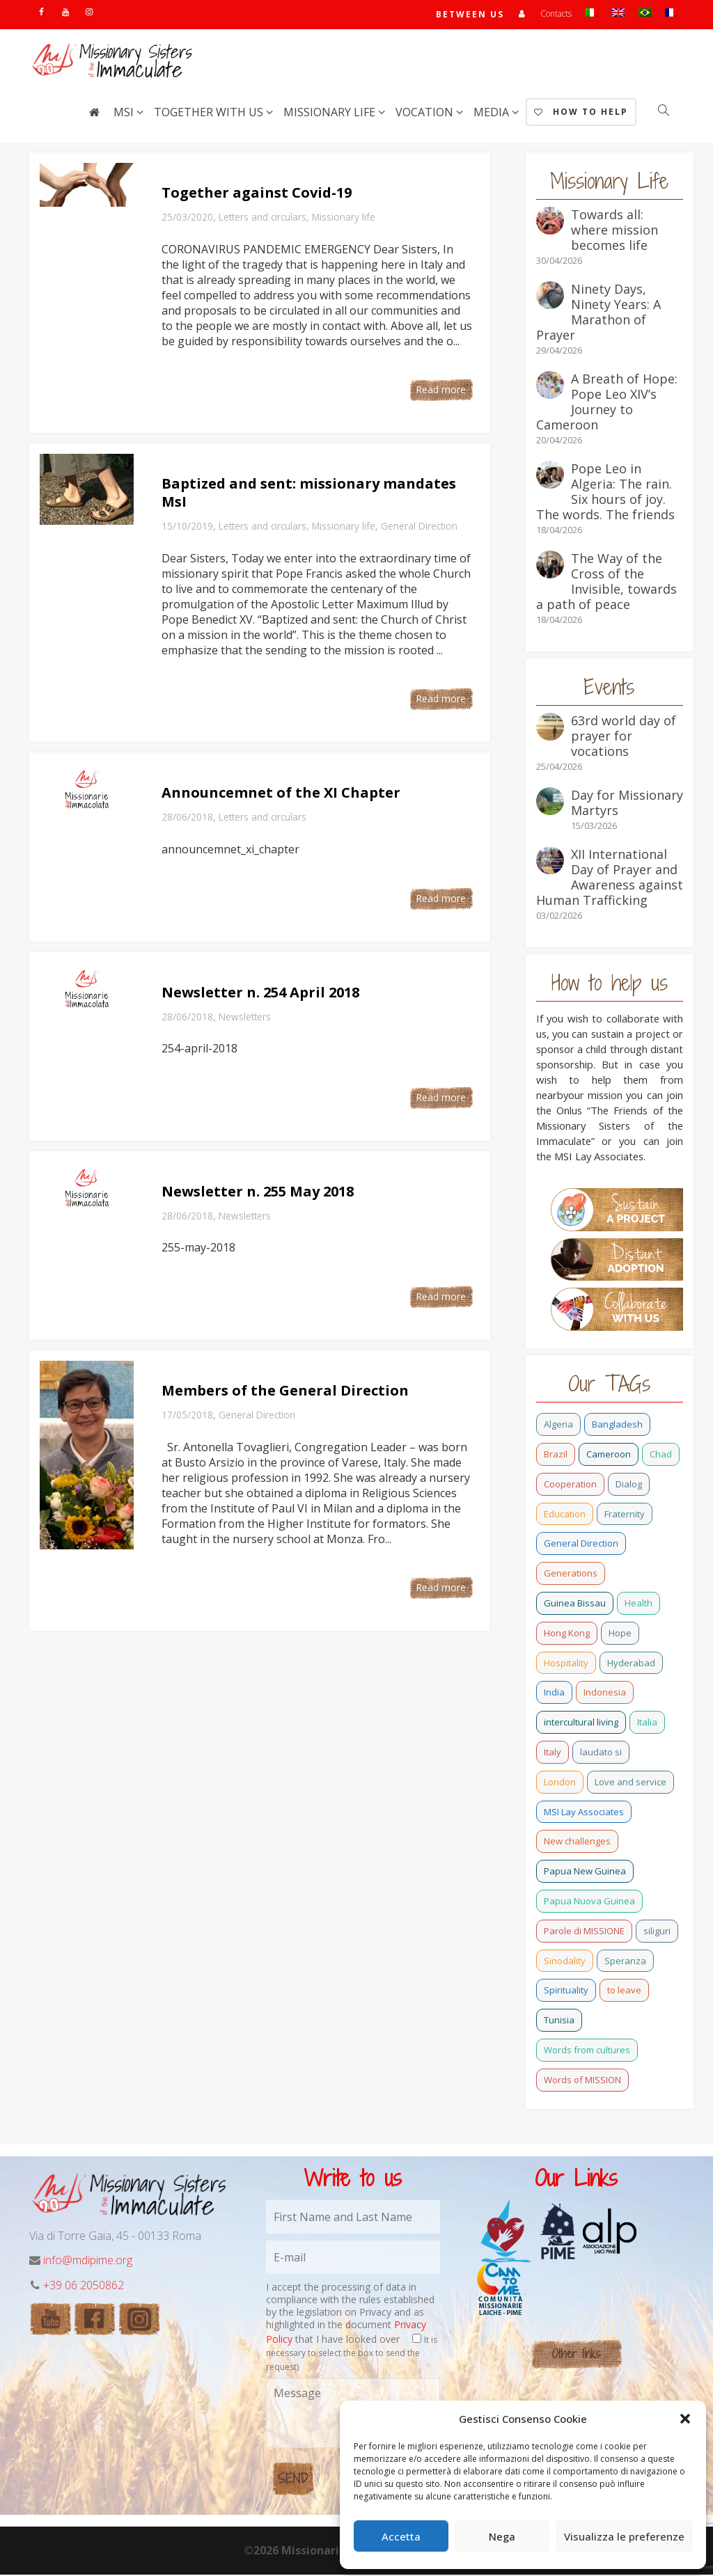 Image resolution: width=713 pixels, height=2576 pixels. What do you see at coordinates (661, 1455) in the screenshot?
I see `Chad [Chad (2 items)]` at bounding box center [661, 1455].